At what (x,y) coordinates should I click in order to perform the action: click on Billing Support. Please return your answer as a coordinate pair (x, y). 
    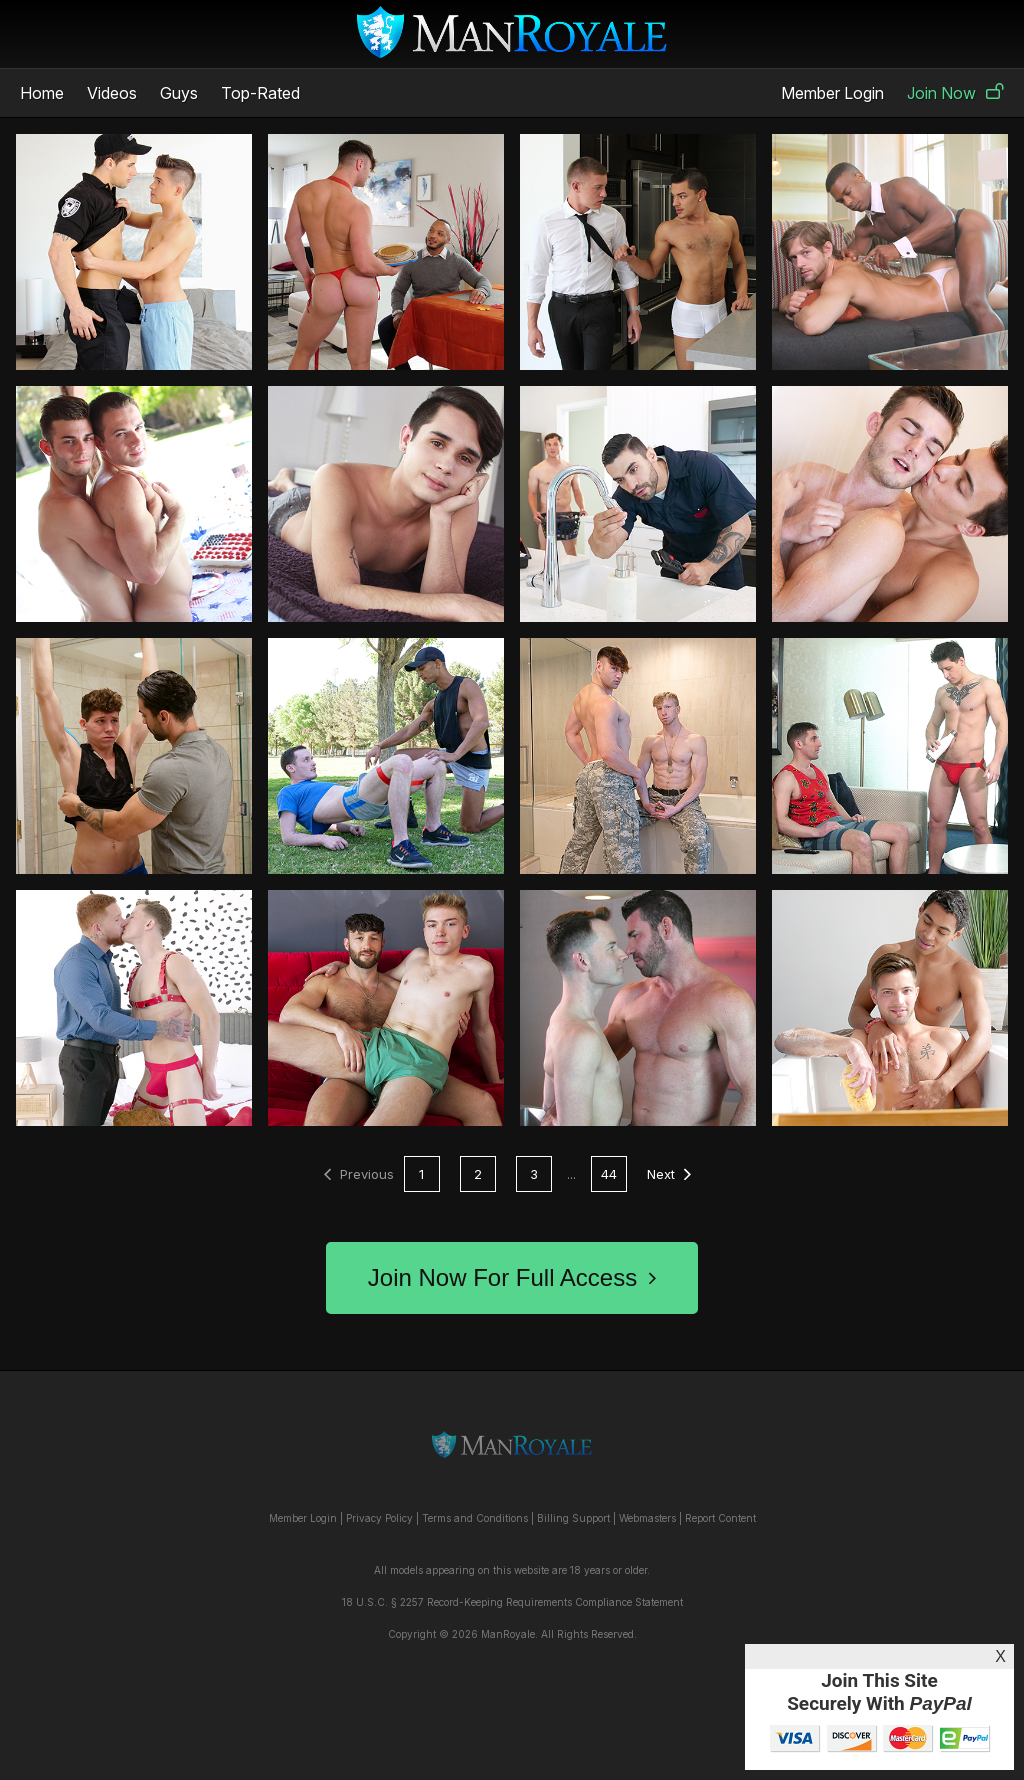
    Looking at the image, I should click on (573, 1518).